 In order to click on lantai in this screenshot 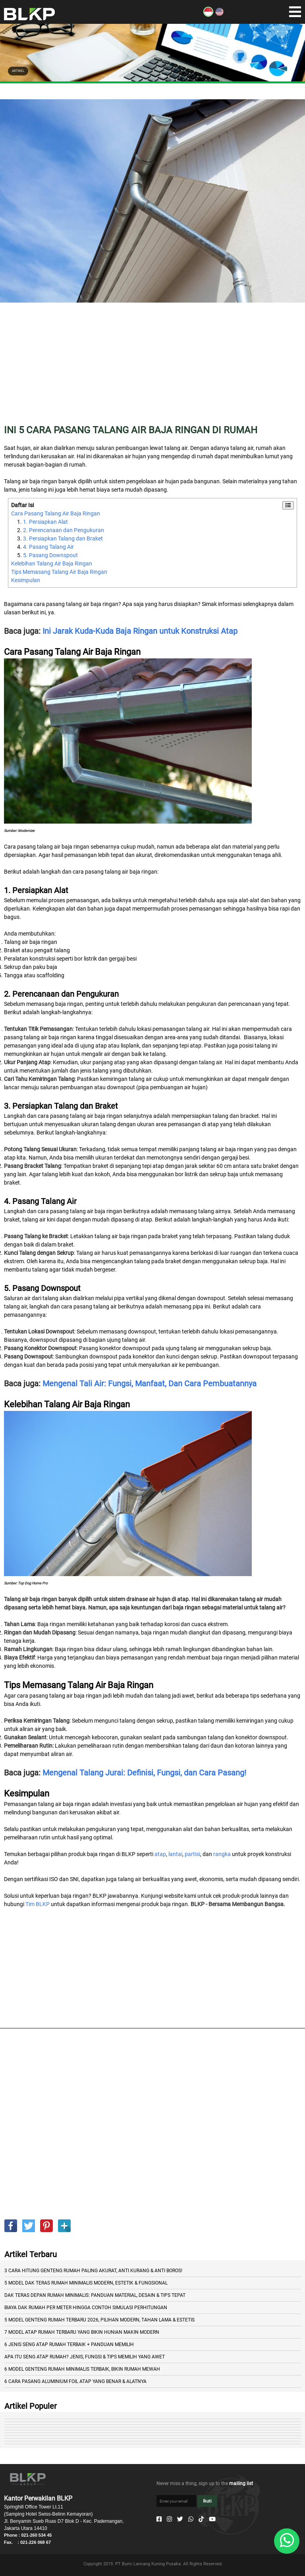, I will do `click(175, 1854)`.